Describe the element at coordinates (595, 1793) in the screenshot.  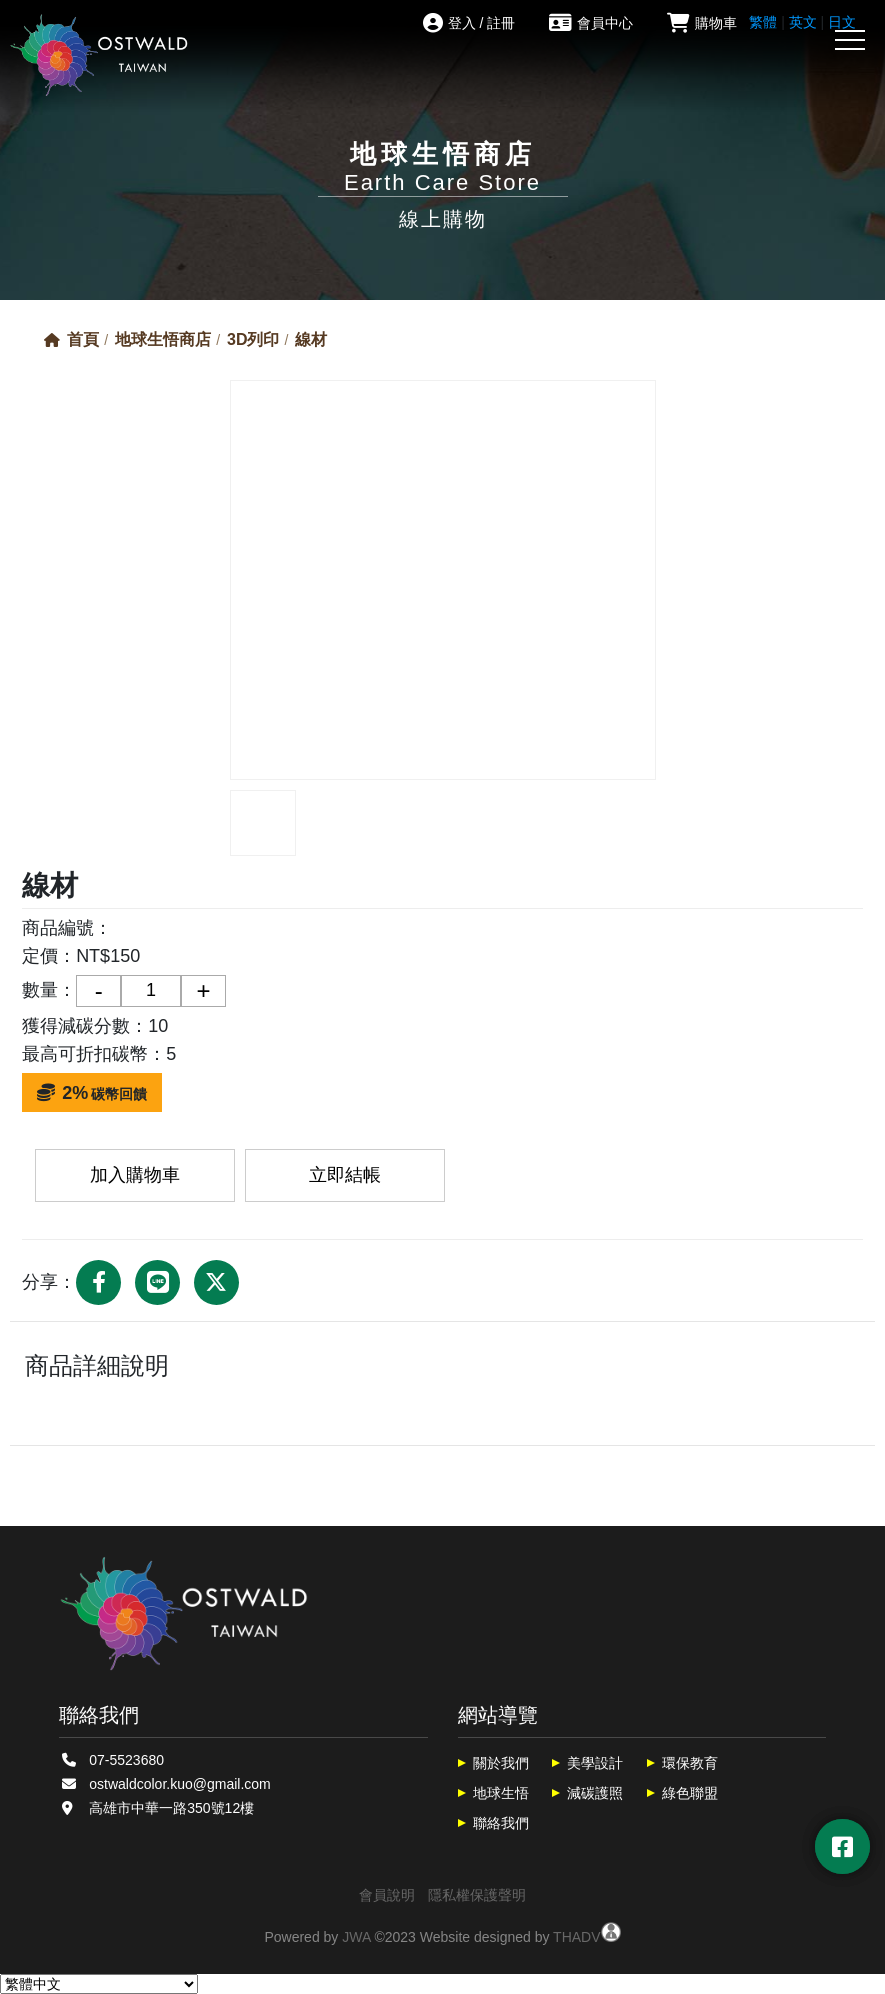
I see `減碳護照` at that location.